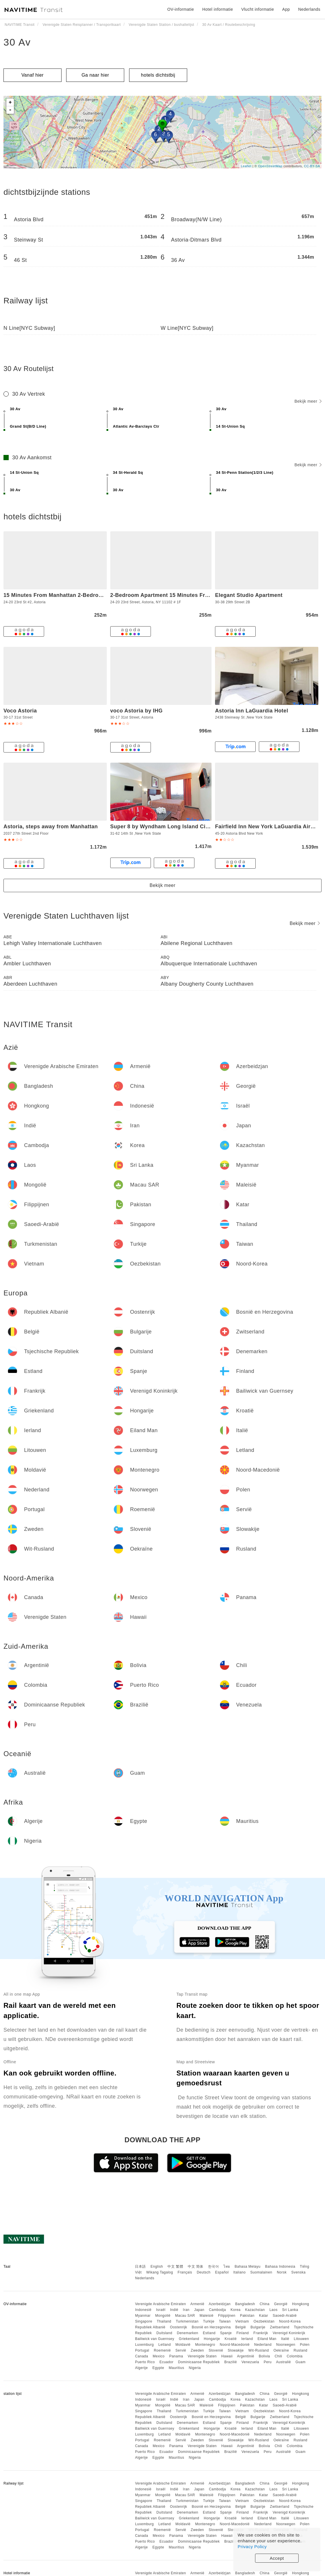 The height and width of the screenshot is (2576, 325). What do you see at coordinates (312, 166) in the screenshot?
I see `CC-BY-SA` at bounding box center [312, 166].